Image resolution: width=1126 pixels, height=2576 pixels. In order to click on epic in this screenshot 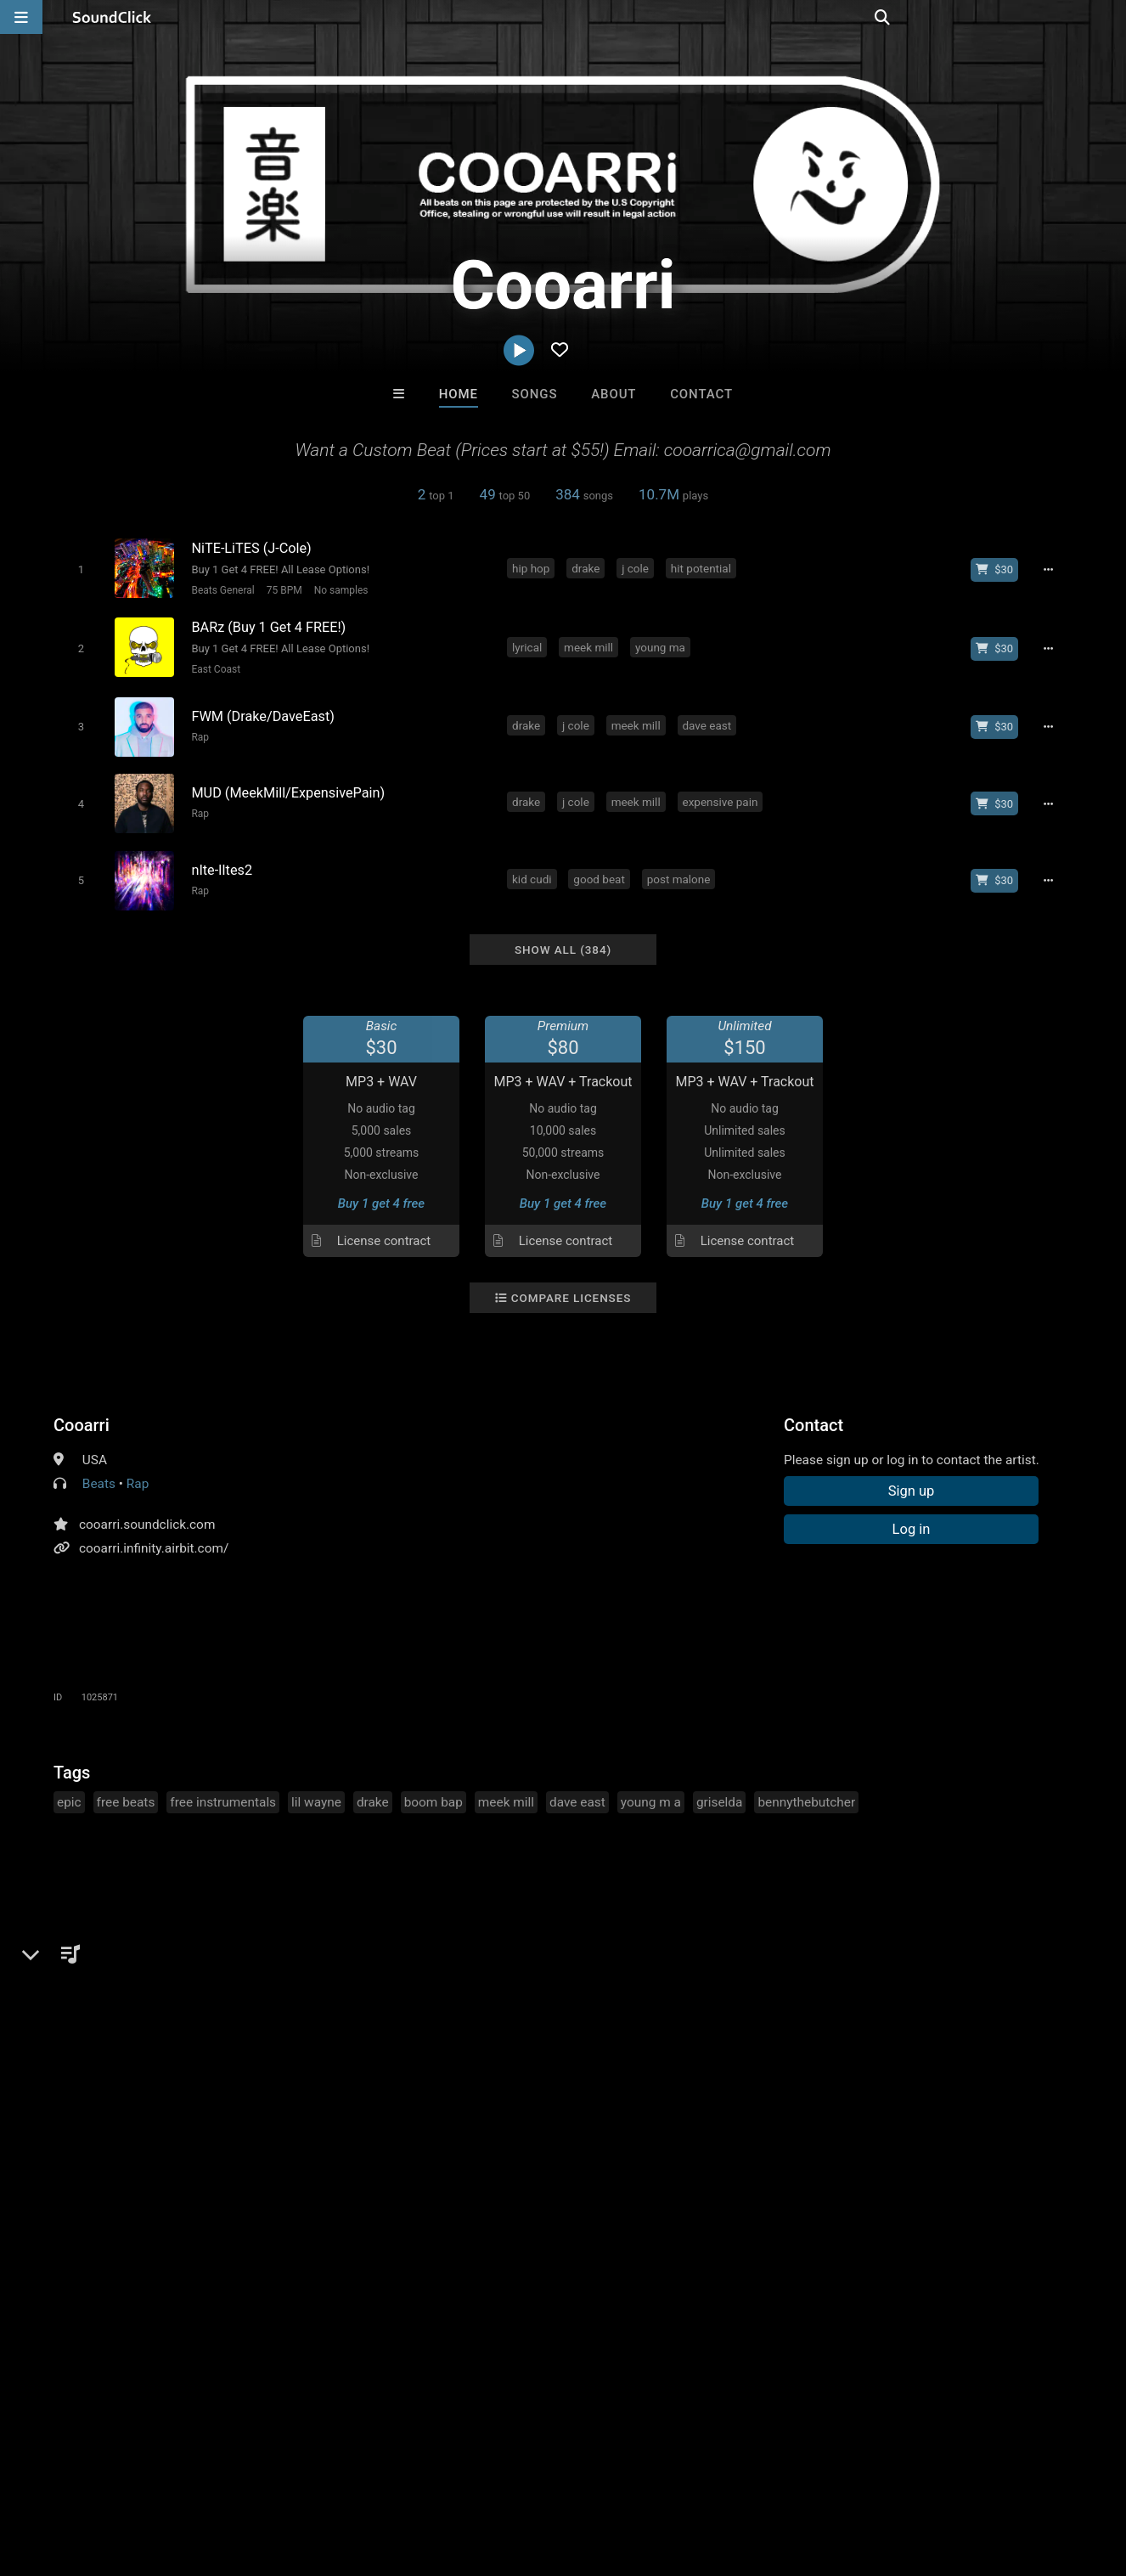, I will do `click(69, 1792)`.